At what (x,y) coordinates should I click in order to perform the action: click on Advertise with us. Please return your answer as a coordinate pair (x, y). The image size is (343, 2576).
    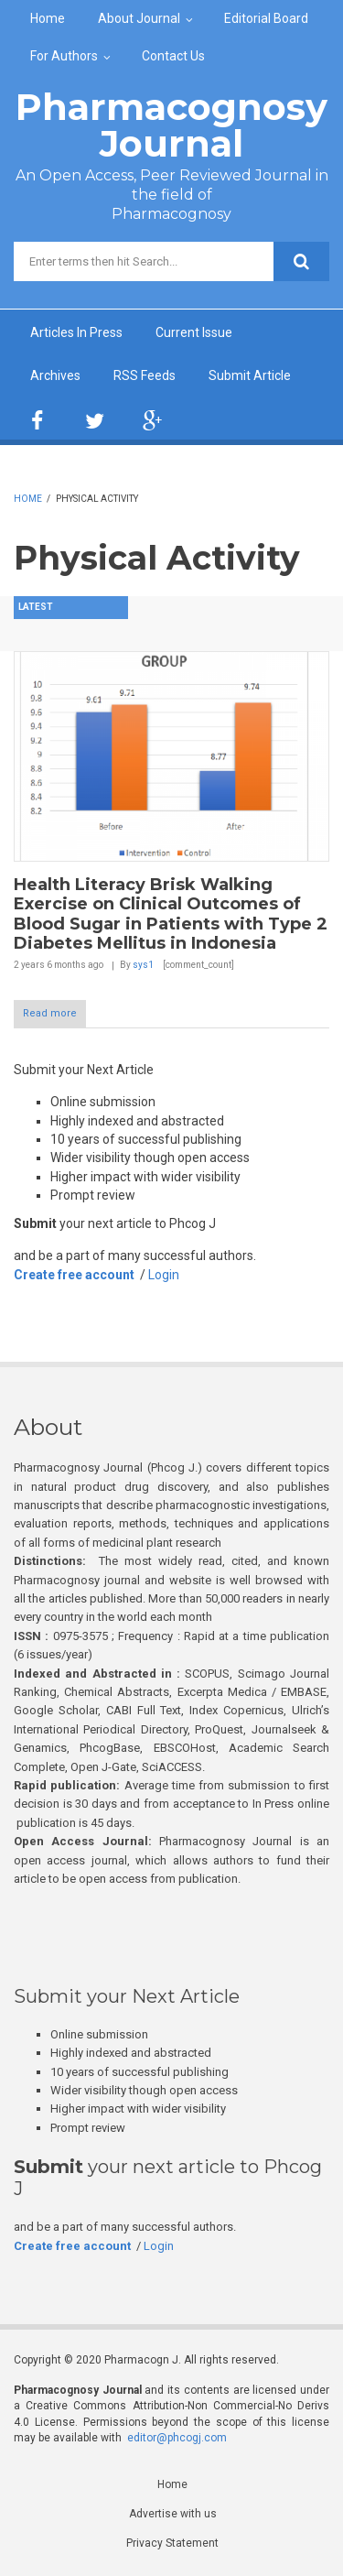
    Looking at the image, I should click on (173, 2513).